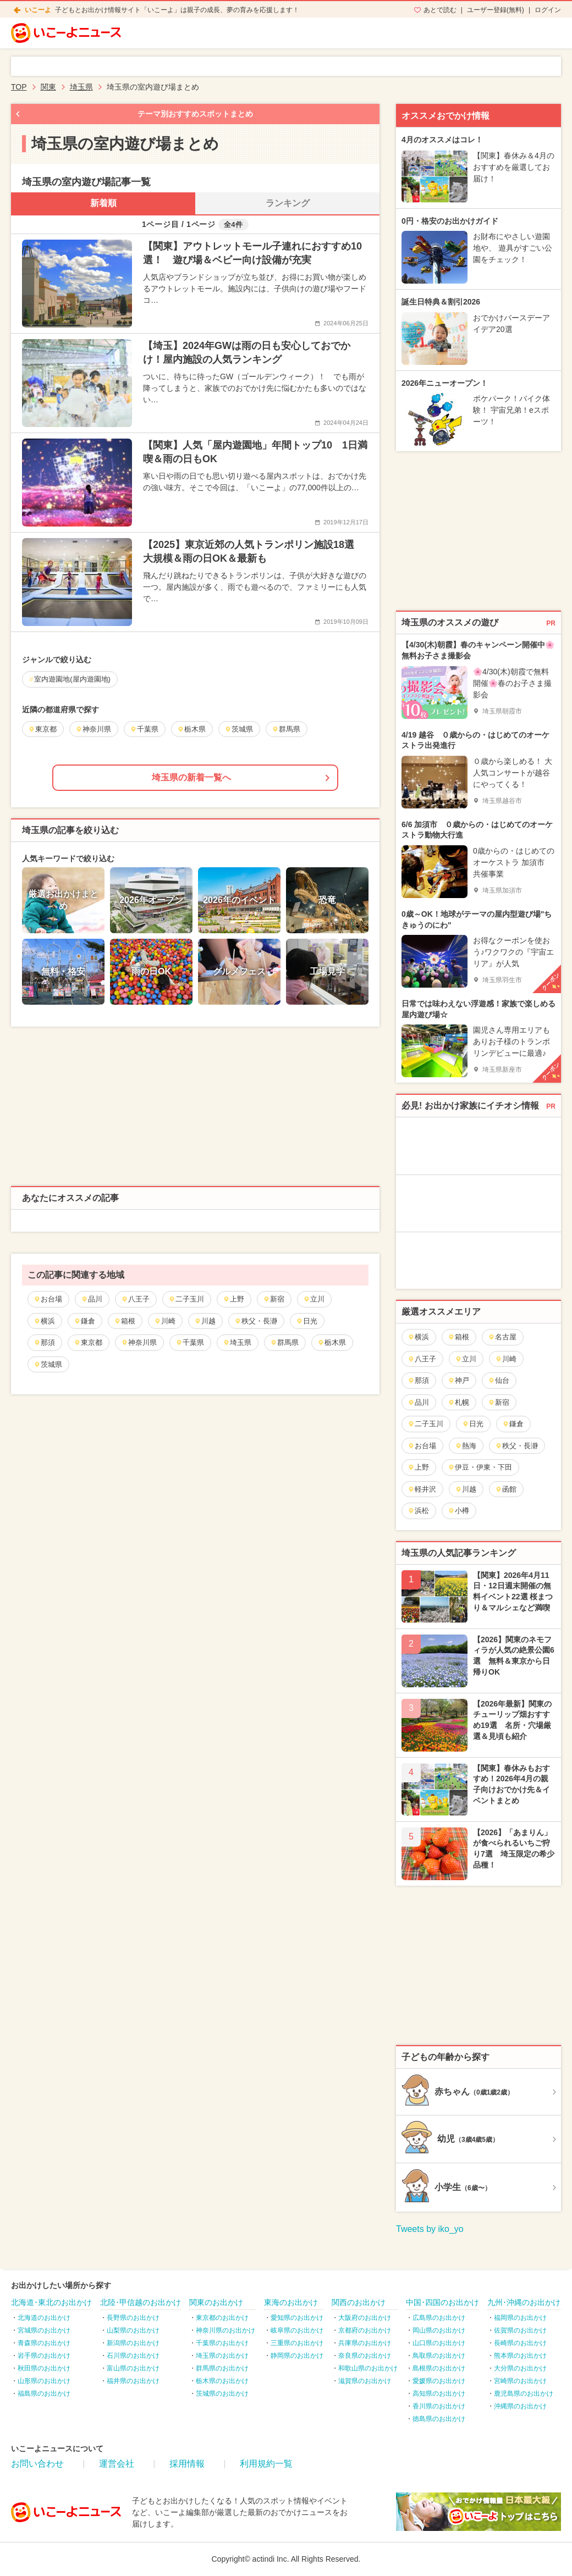 Image resolution: width=572 pixels, height=2576 pixels. What do you see at coordinates (291, 2302) in the screenshot?
I see `東海のお出かけ` at bounding box center [291, 2302].